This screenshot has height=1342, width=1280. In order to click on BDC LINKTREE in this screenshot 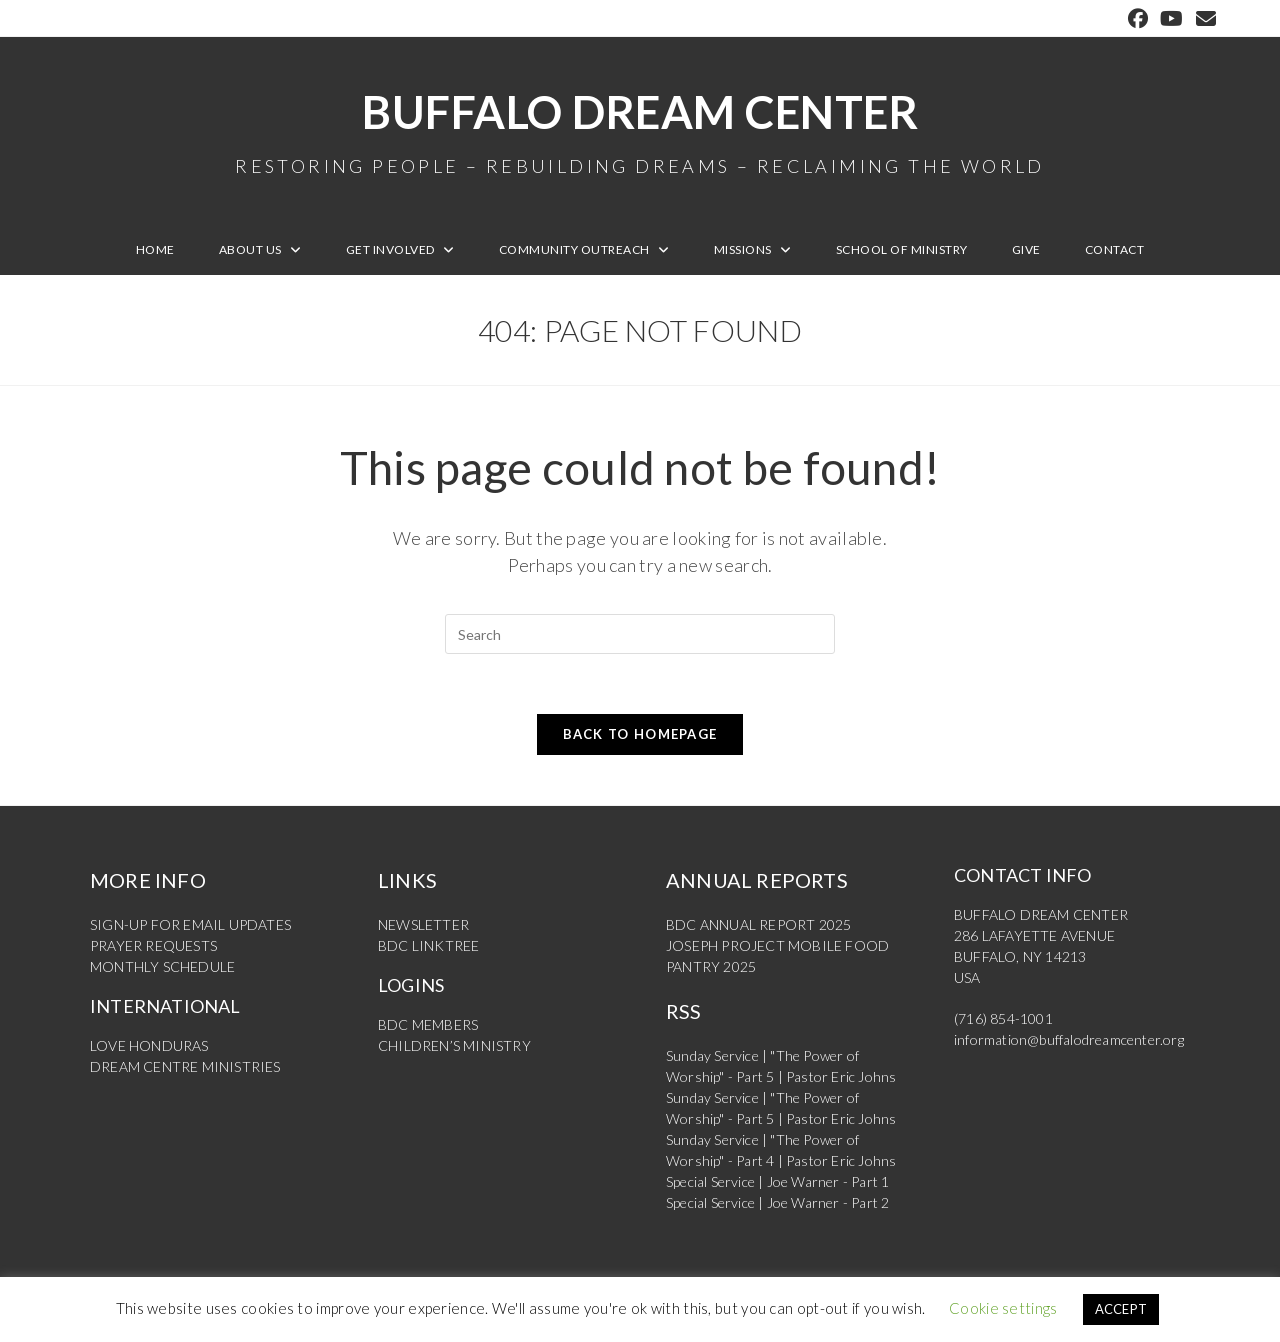, I will do `click(428, 945)`.